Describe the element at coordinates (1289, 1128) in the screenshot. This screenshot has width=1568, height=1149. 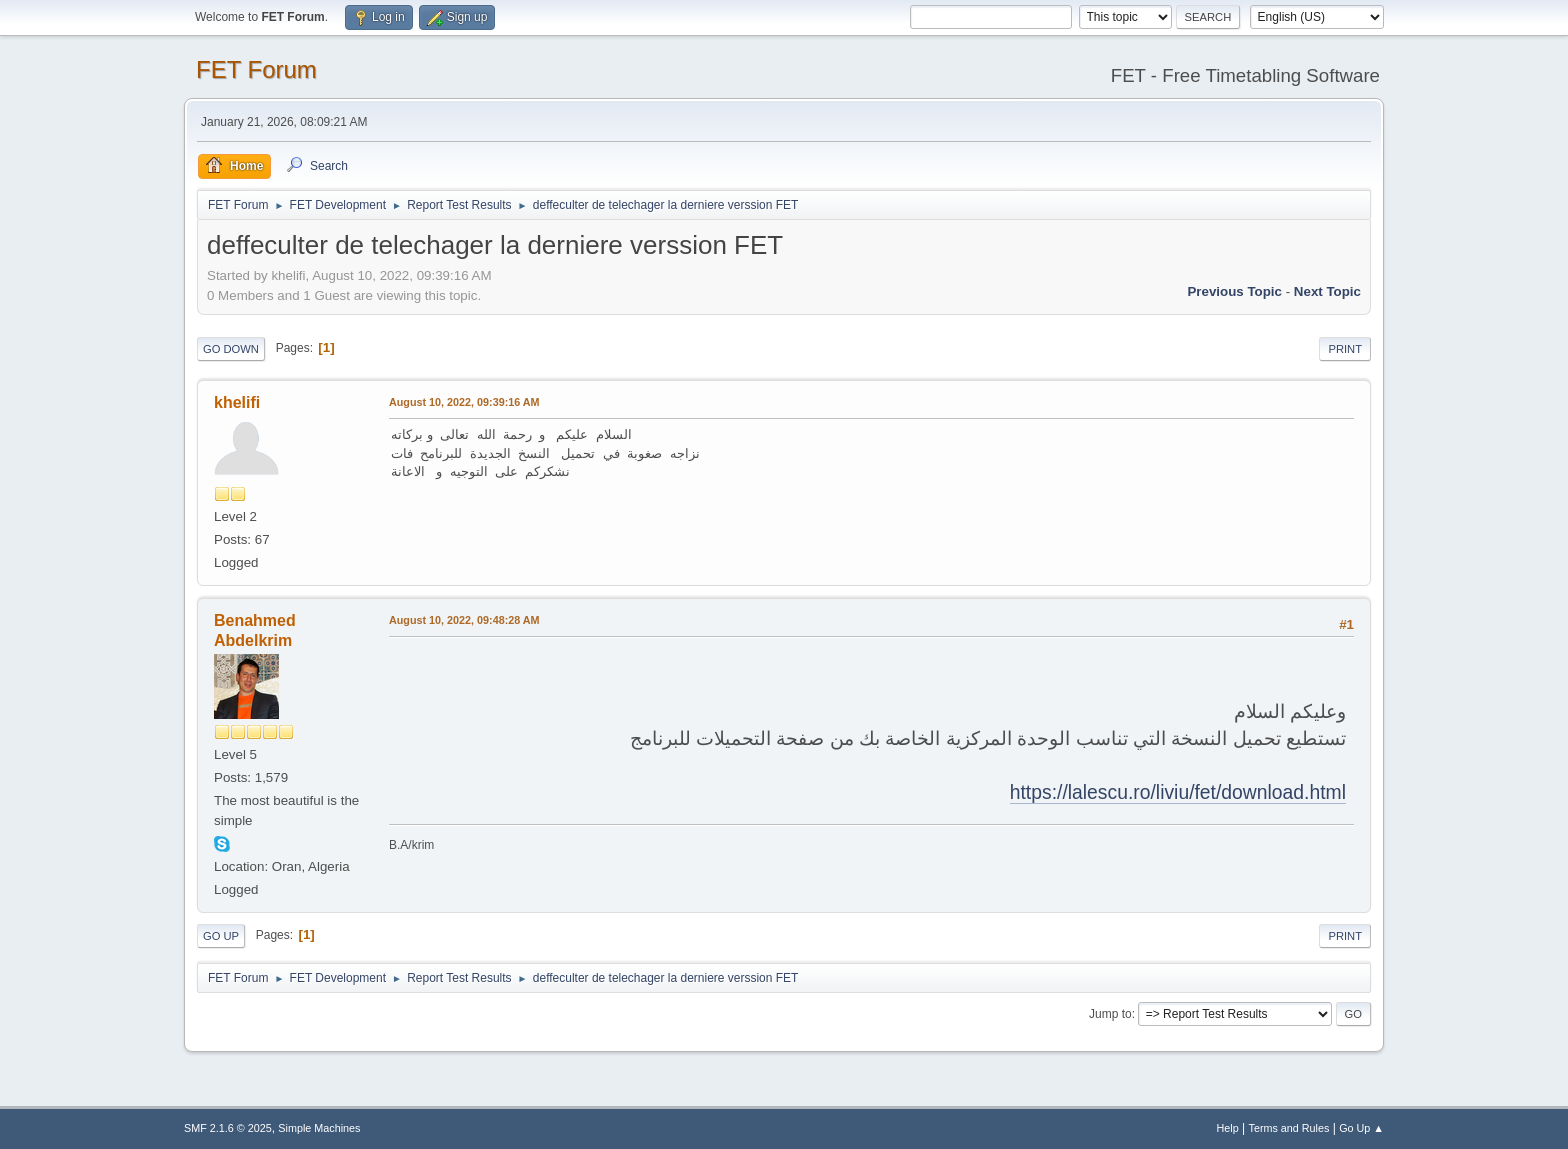
I see `Terms and Rules` at that location.